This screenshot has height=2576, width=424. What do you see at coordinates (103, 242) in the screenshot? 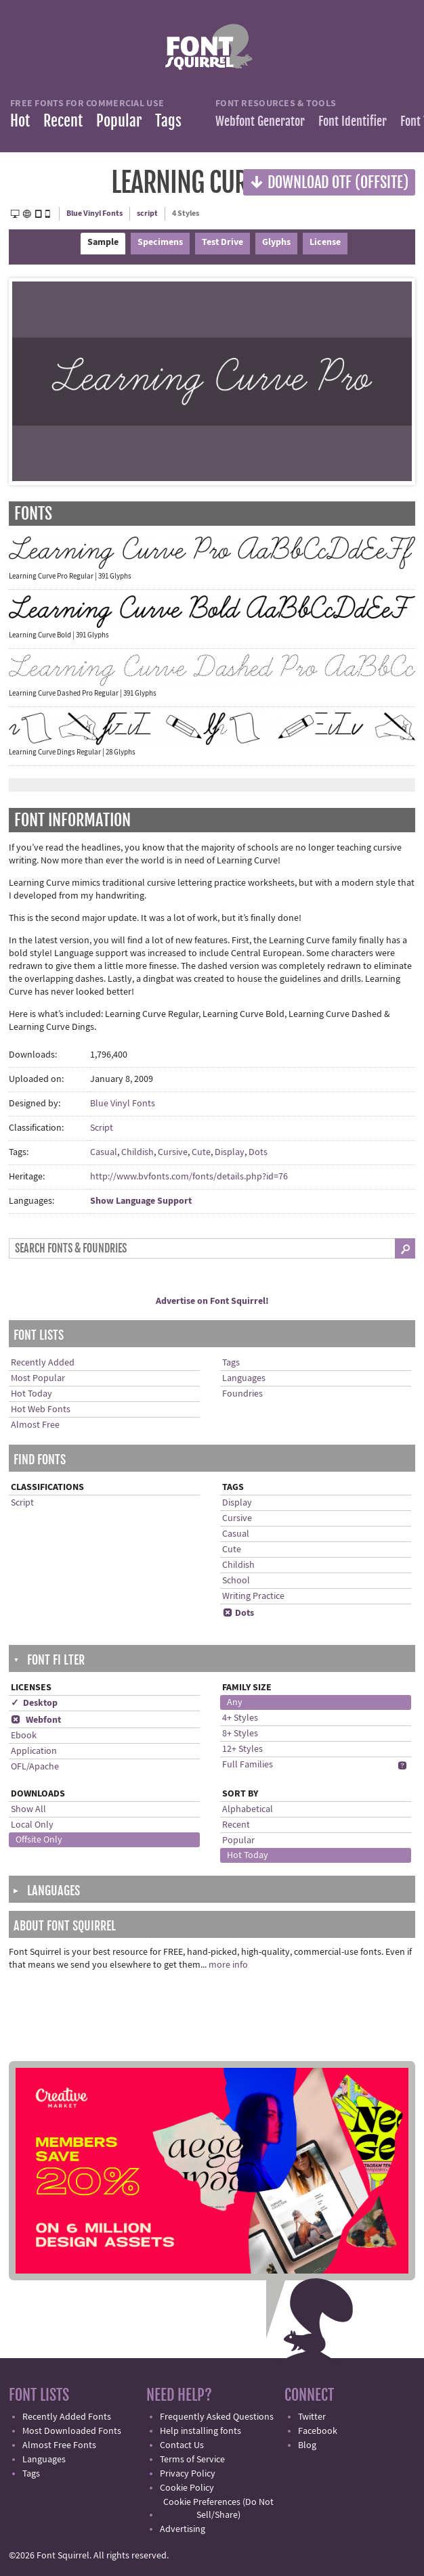
I see `Sample` at bounding box center [103, 242].